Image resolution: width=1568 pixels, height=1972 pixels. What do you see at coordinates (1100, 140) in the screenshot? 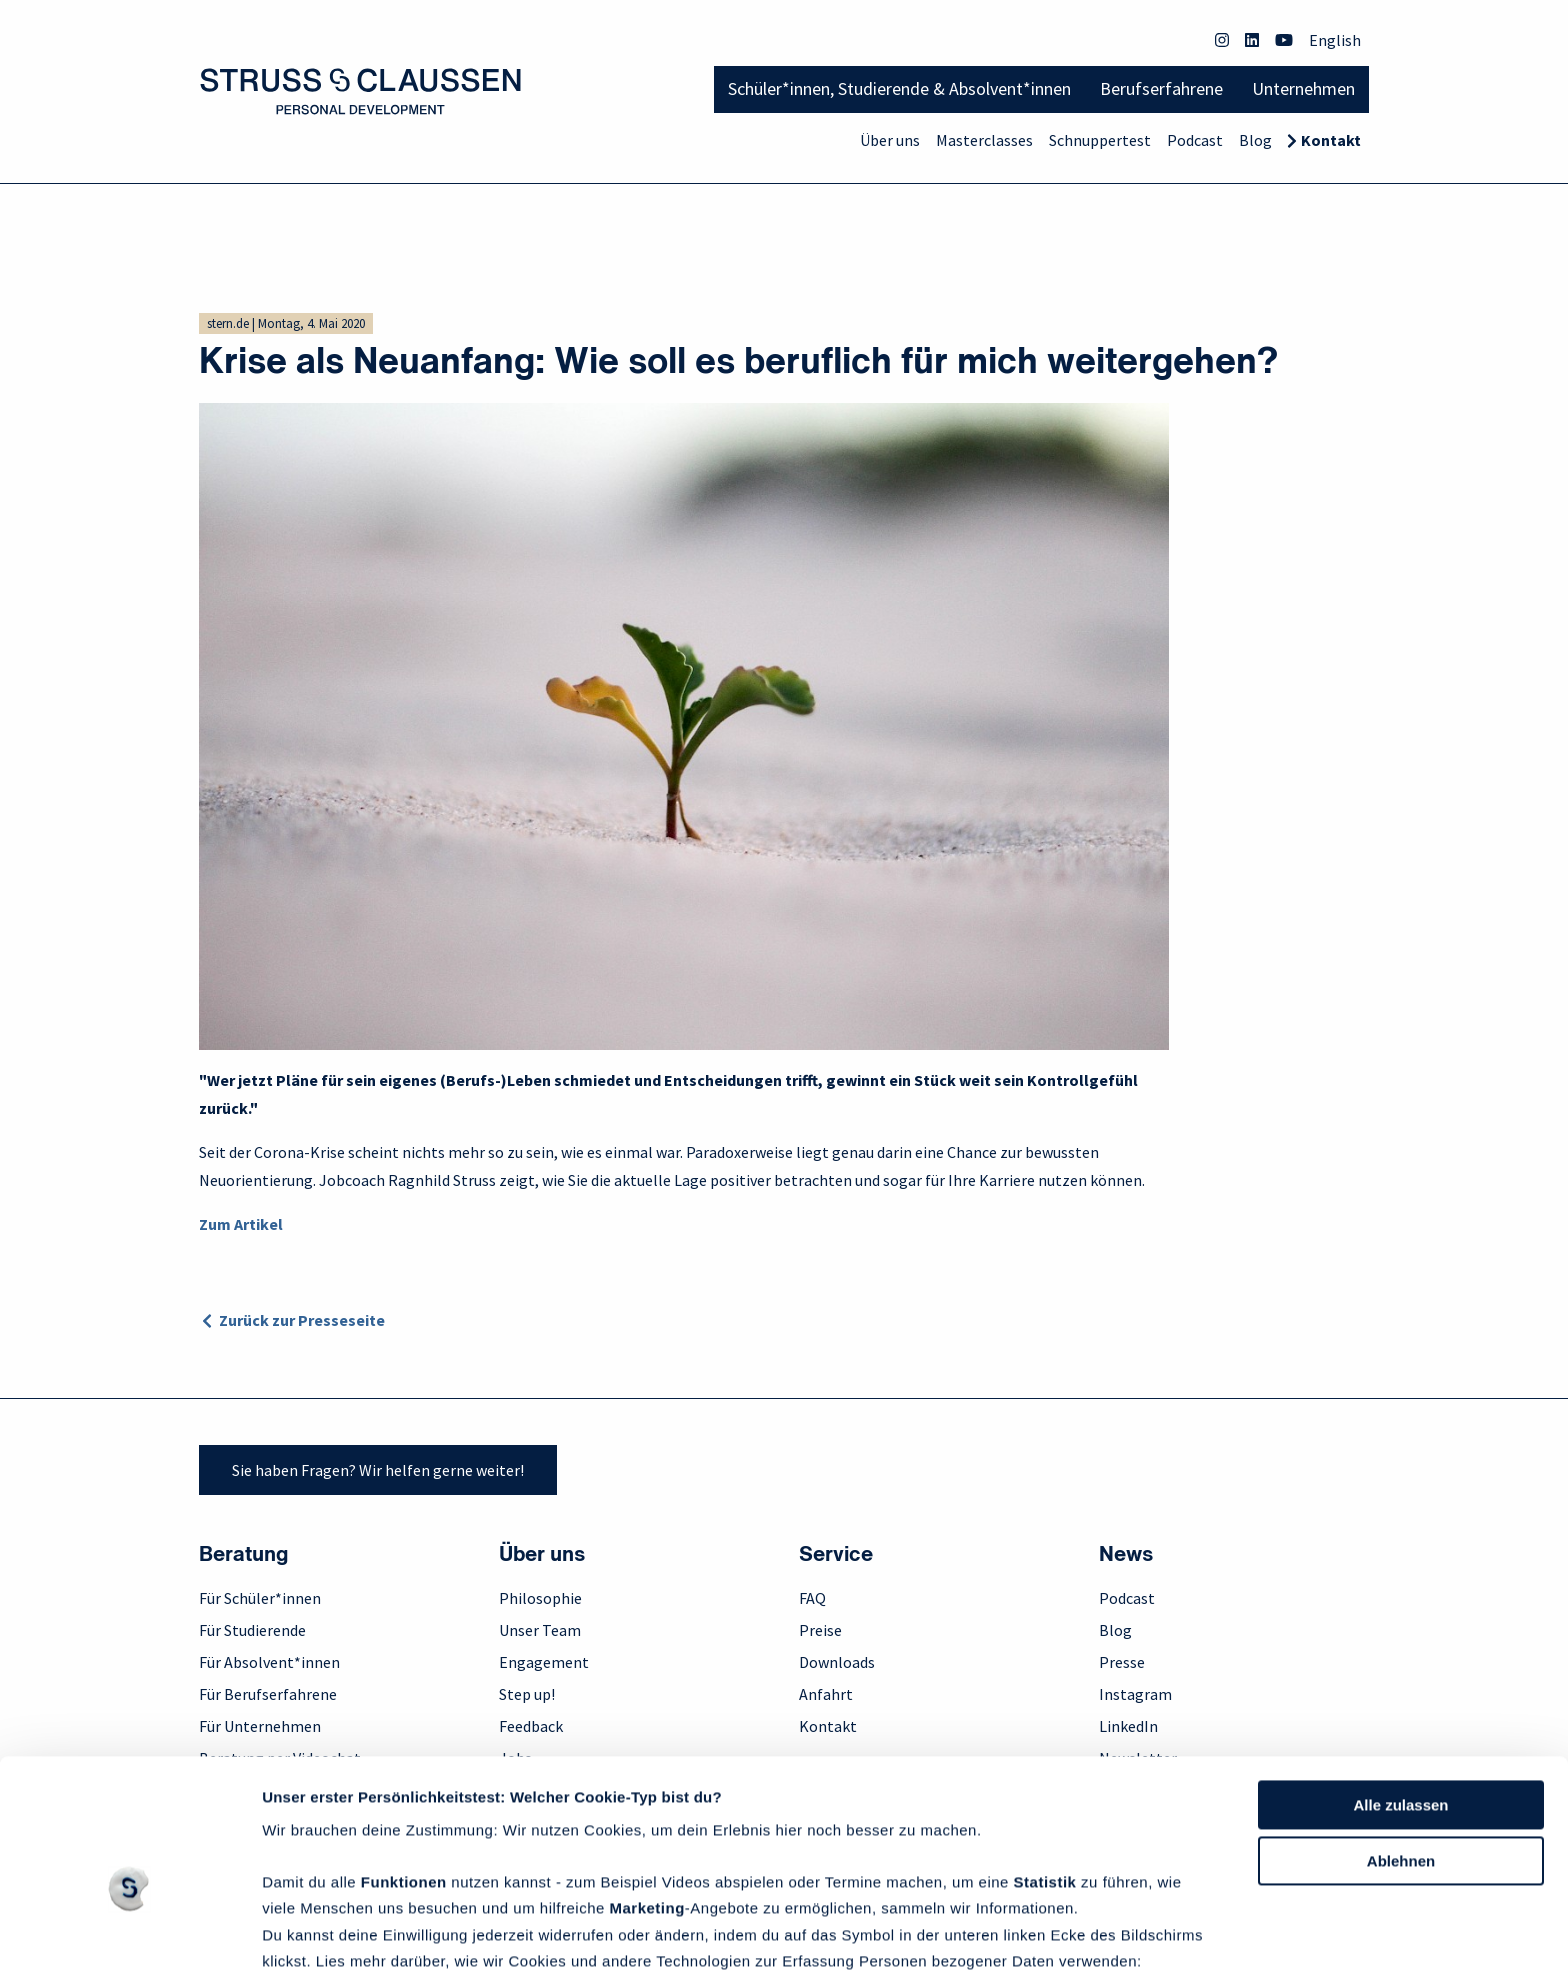
I see `Schnuppertest` at bounding box center [1100, 140].